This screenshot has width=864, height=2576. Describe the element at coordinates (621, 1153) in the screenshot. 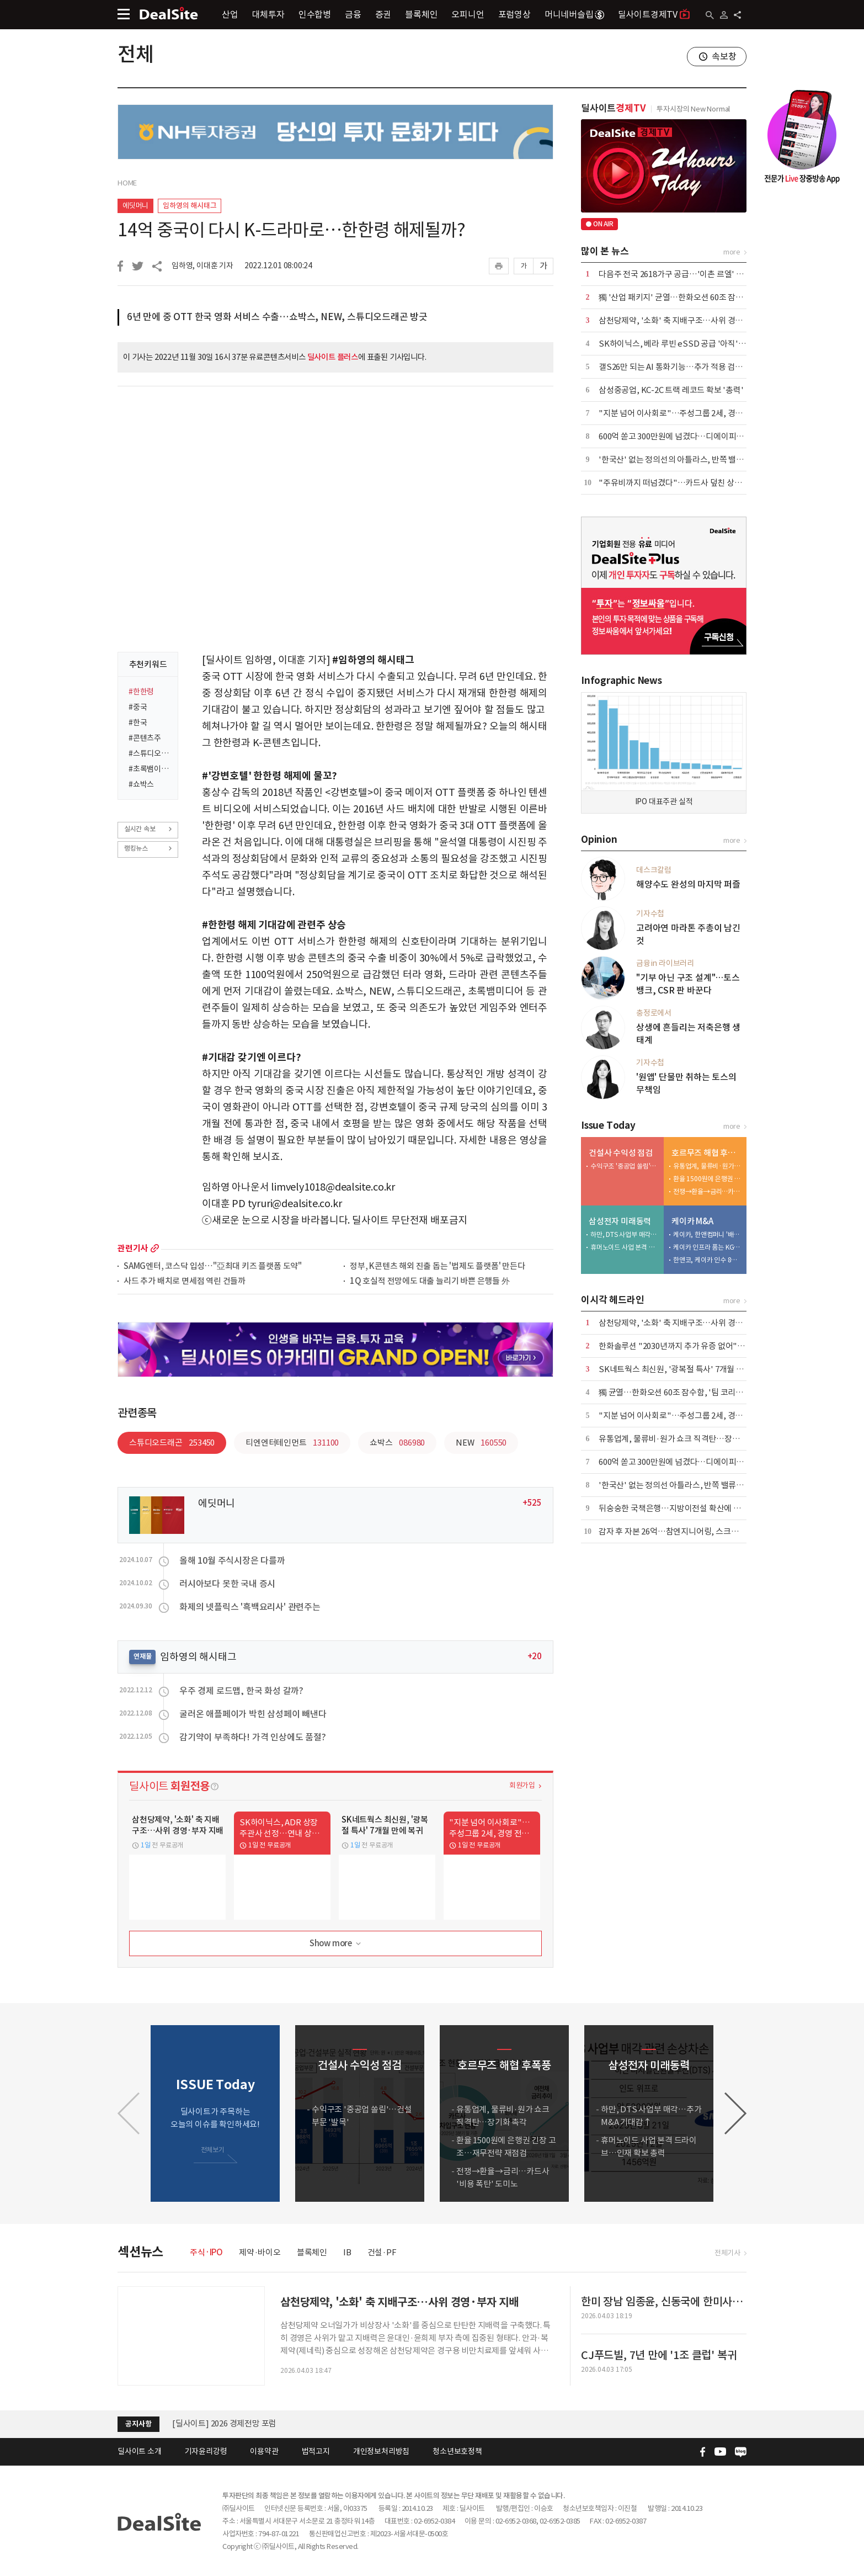

I see `건설사 수익성 점검` at that location.